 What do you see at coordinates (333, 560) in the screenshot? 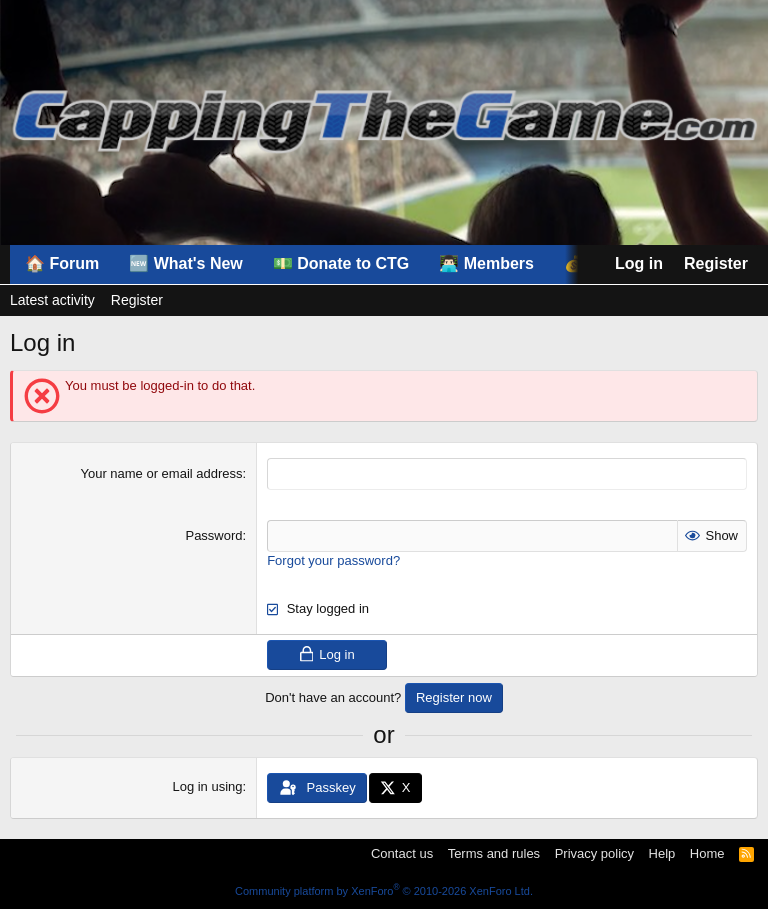
I see `Forgot your password?` at bounding box center [333, 560].